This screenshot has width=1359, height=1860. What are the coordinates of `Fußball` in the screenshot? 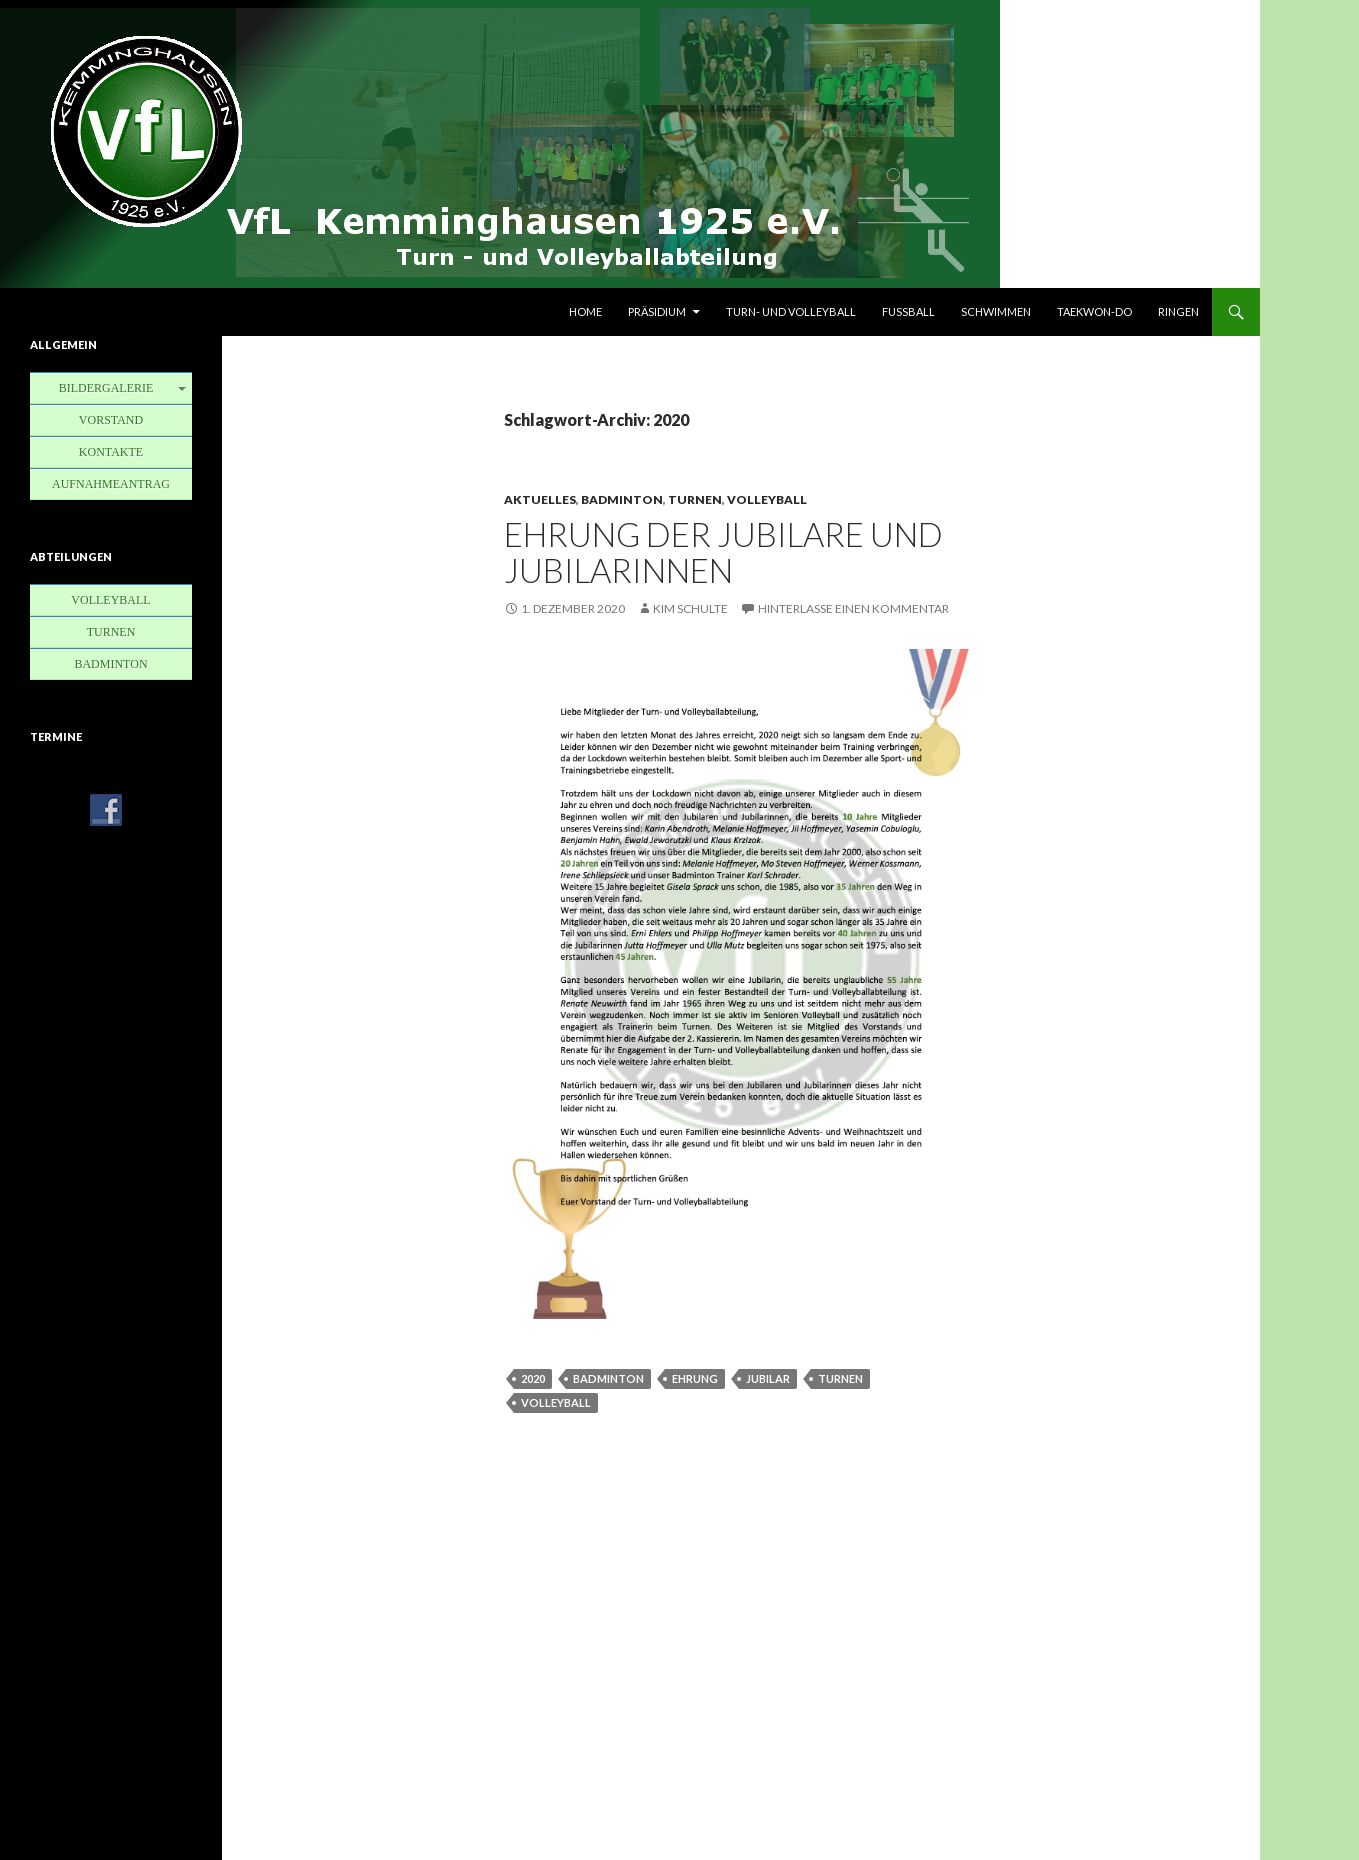 It's located at (908, 311).